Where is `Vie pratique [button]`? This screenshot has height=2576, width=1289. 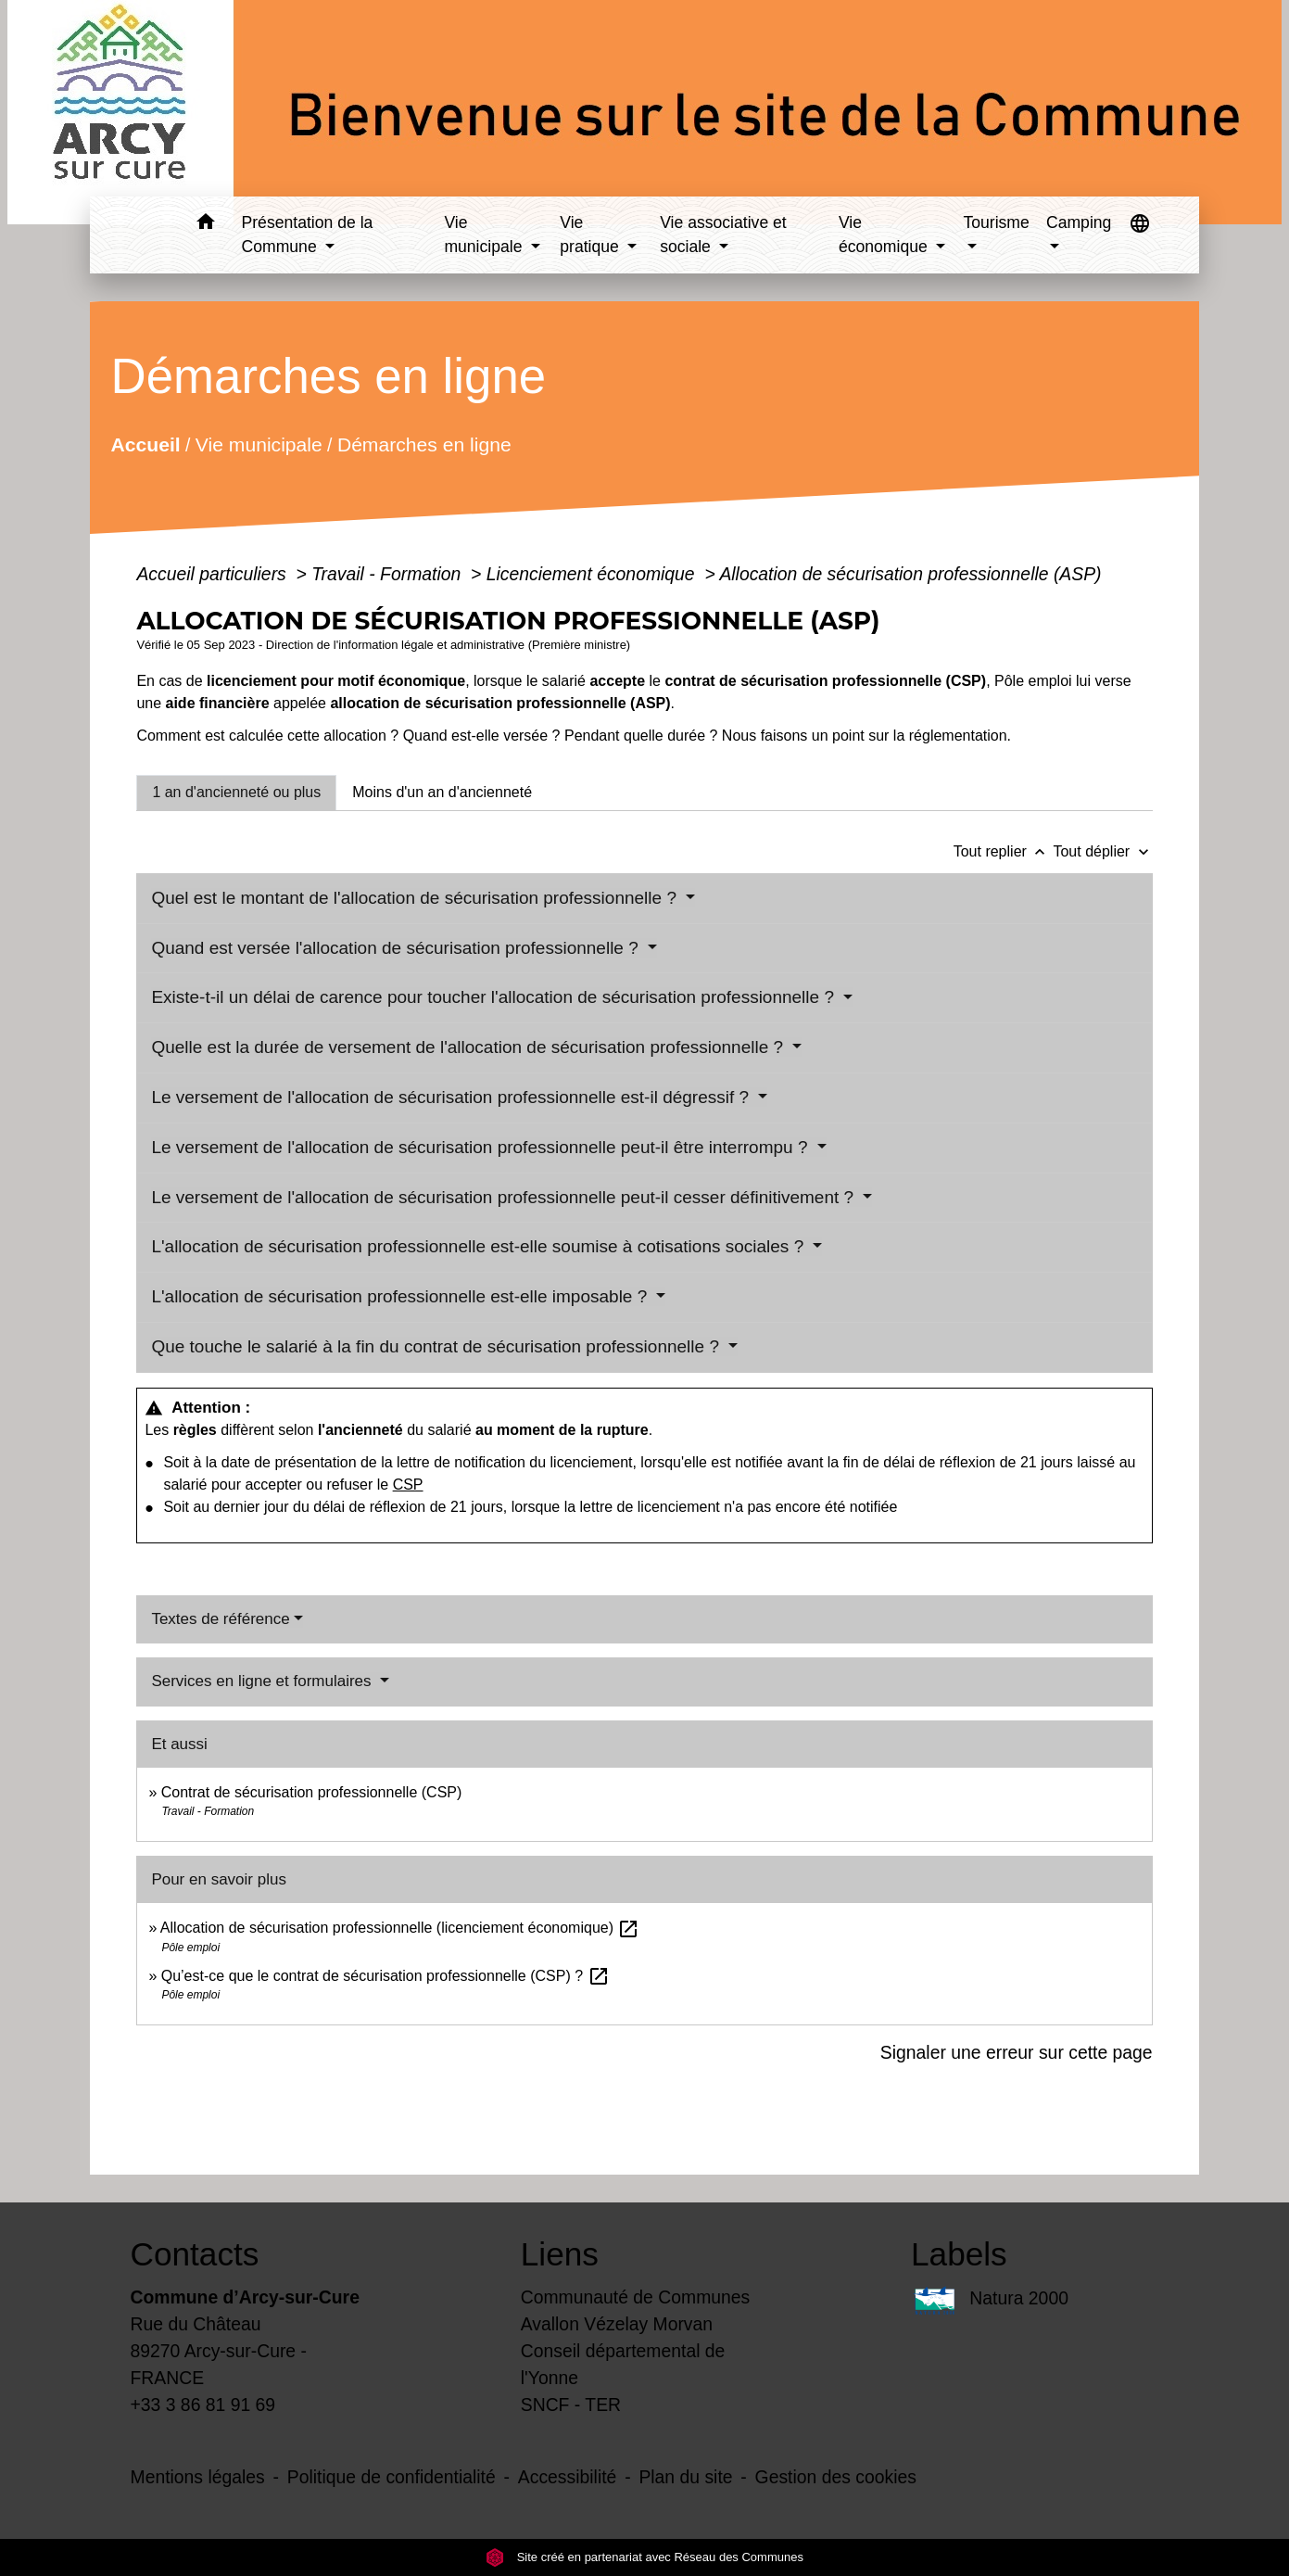 Vie pratique [button] is located at coordinates (591, 234).